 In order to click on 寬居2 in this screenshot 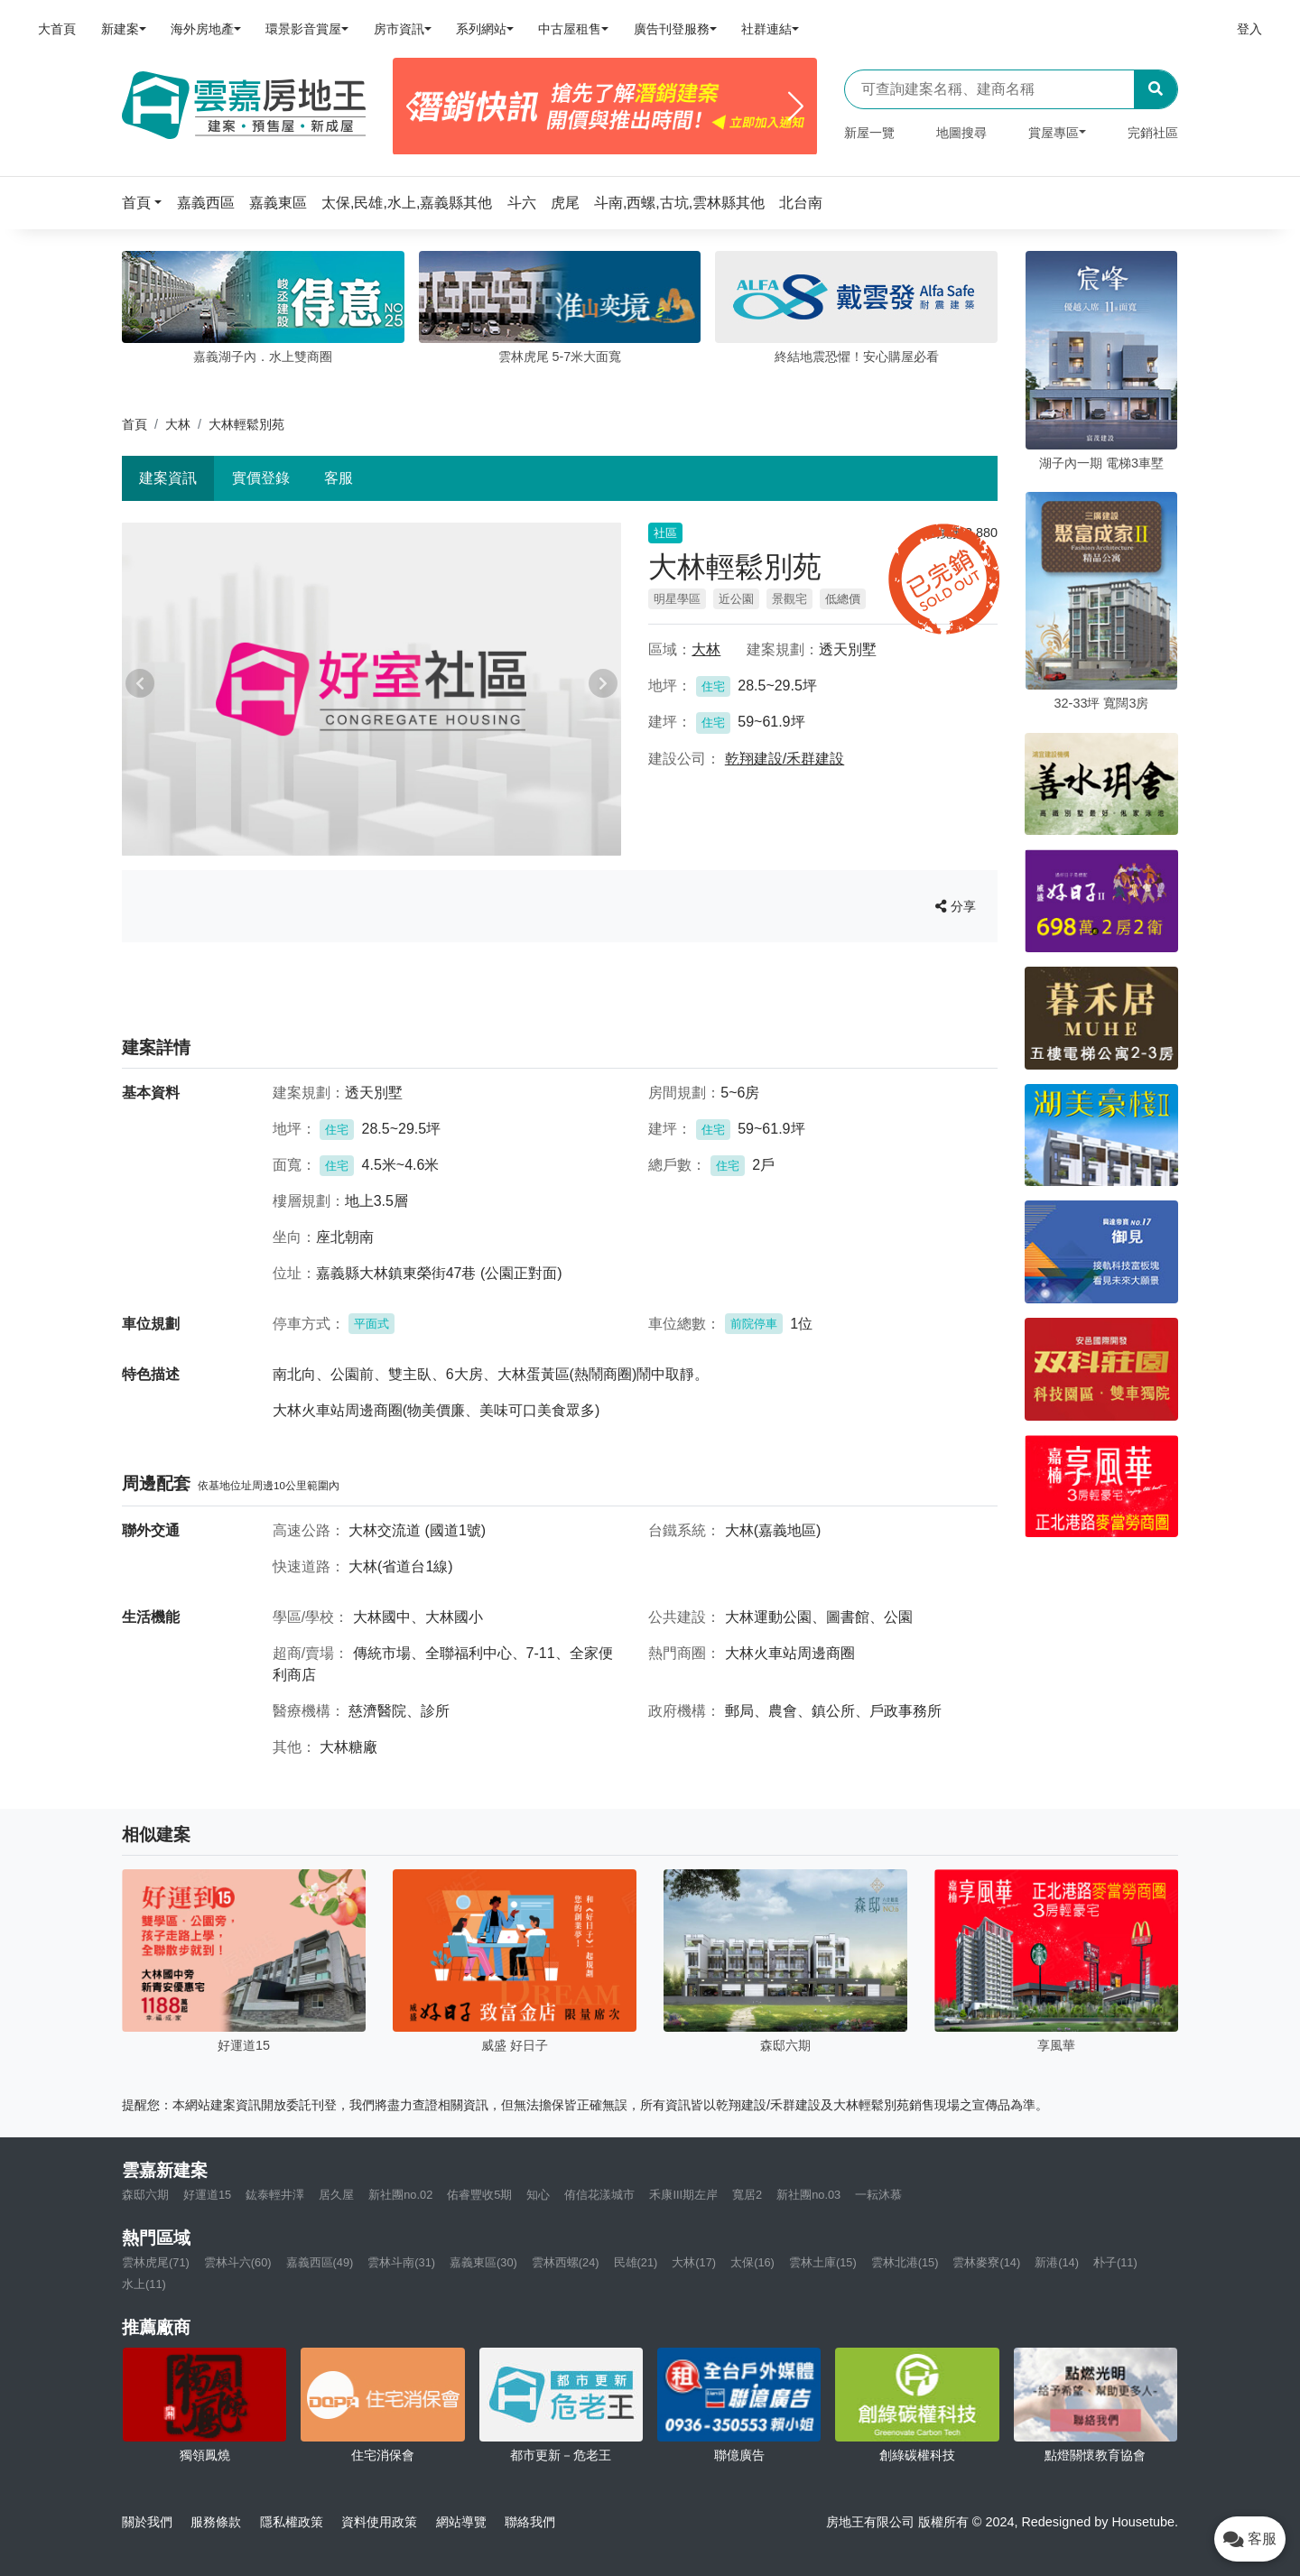, I will do `click(747, 2194)`.